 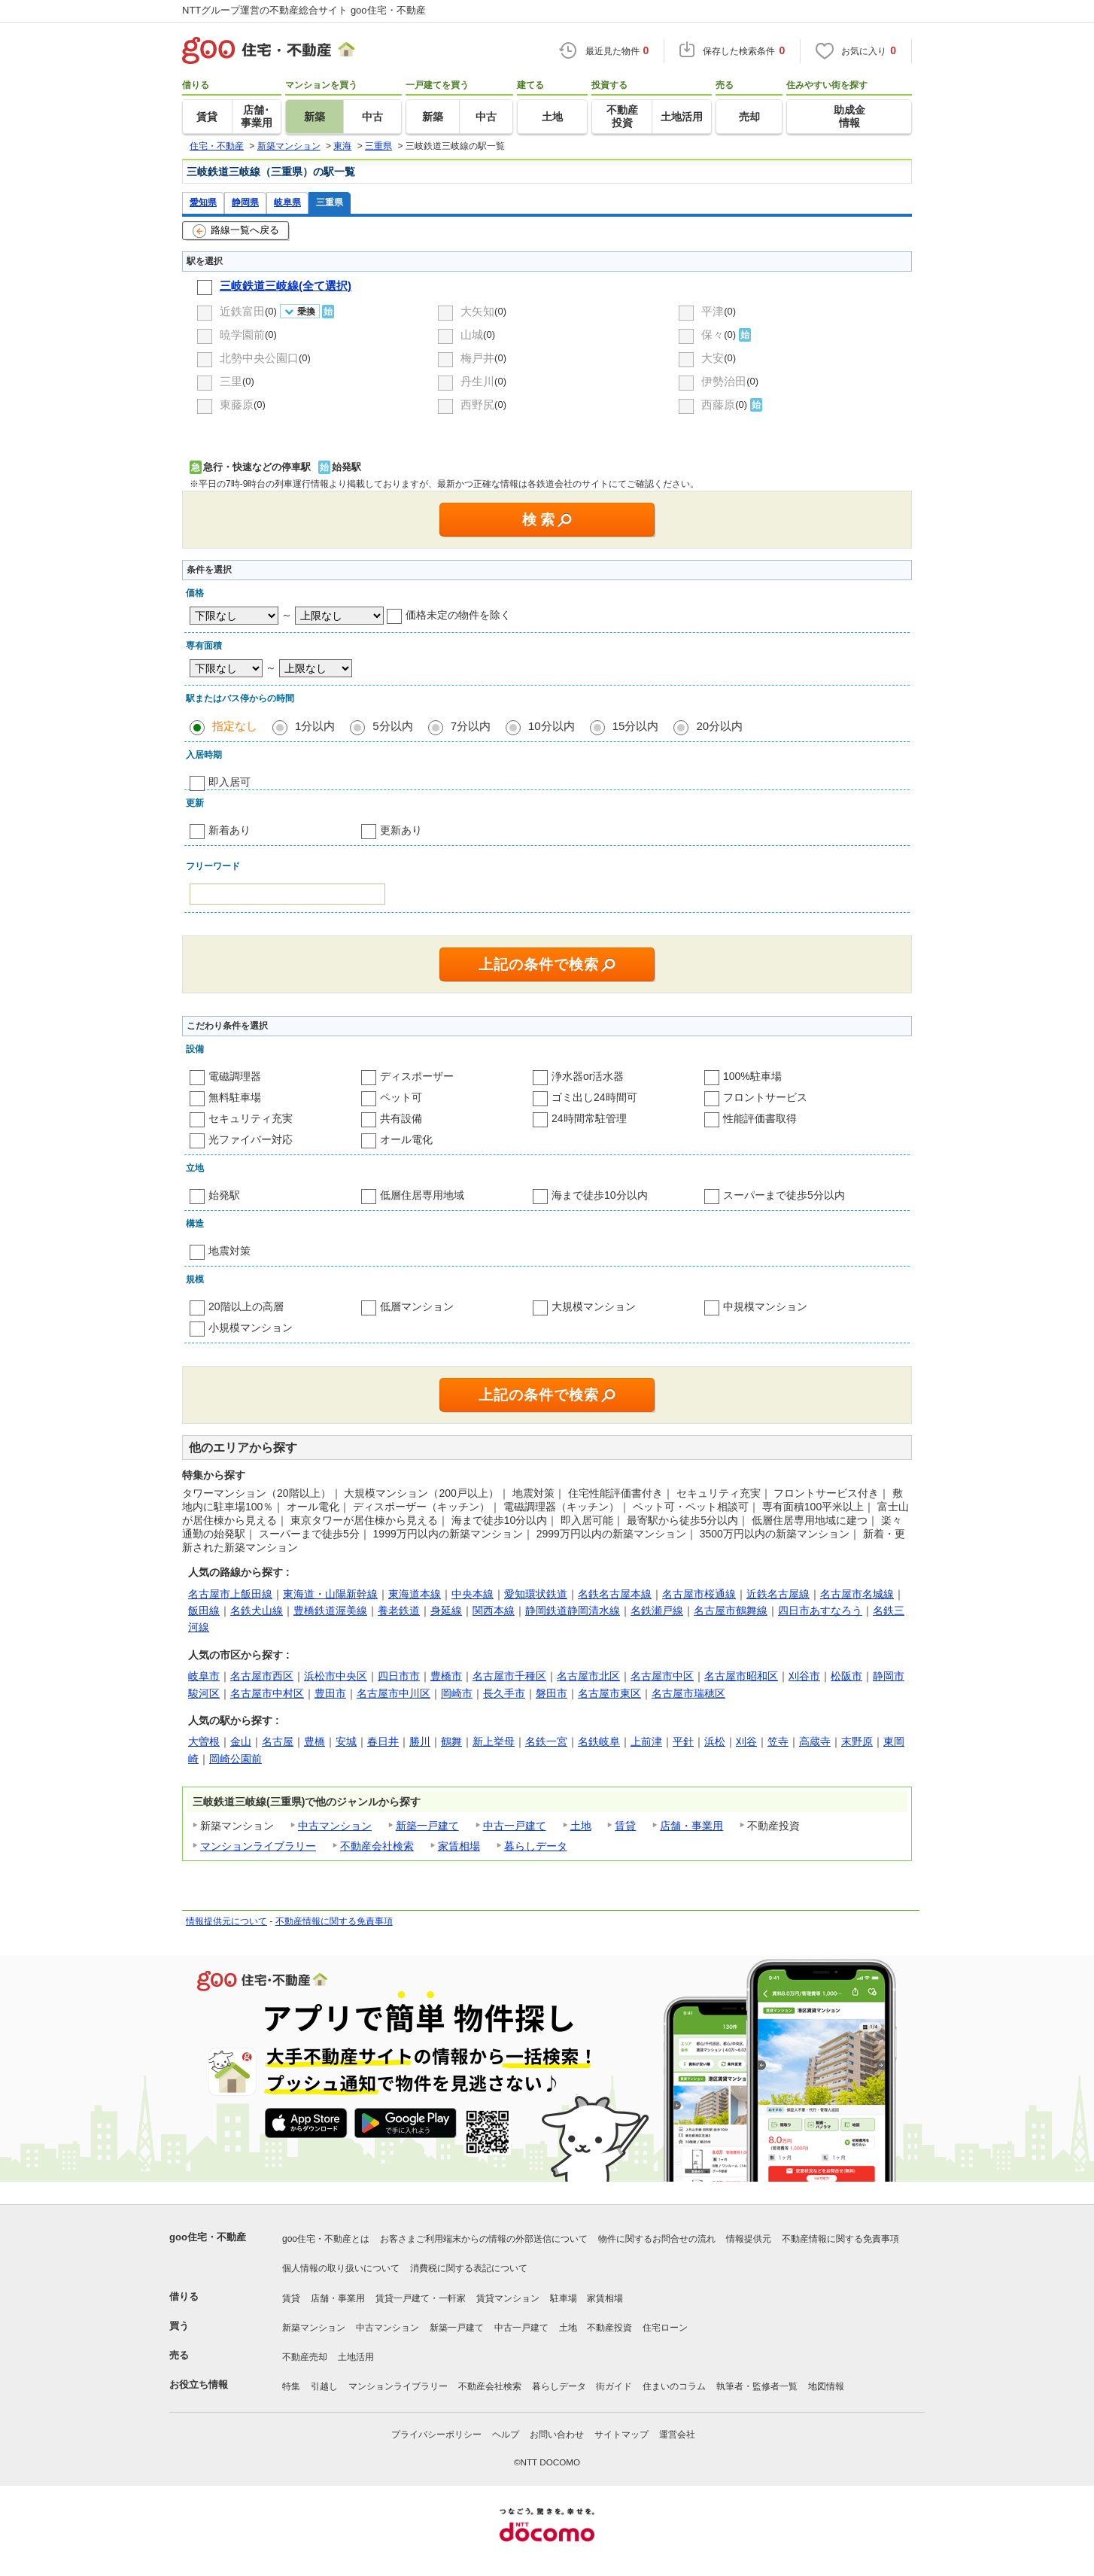 What do you see at coordinates (730, 1610) in the screenshot?
I see `名古屋市鶴舞線` at bounding box center [730, 1610].